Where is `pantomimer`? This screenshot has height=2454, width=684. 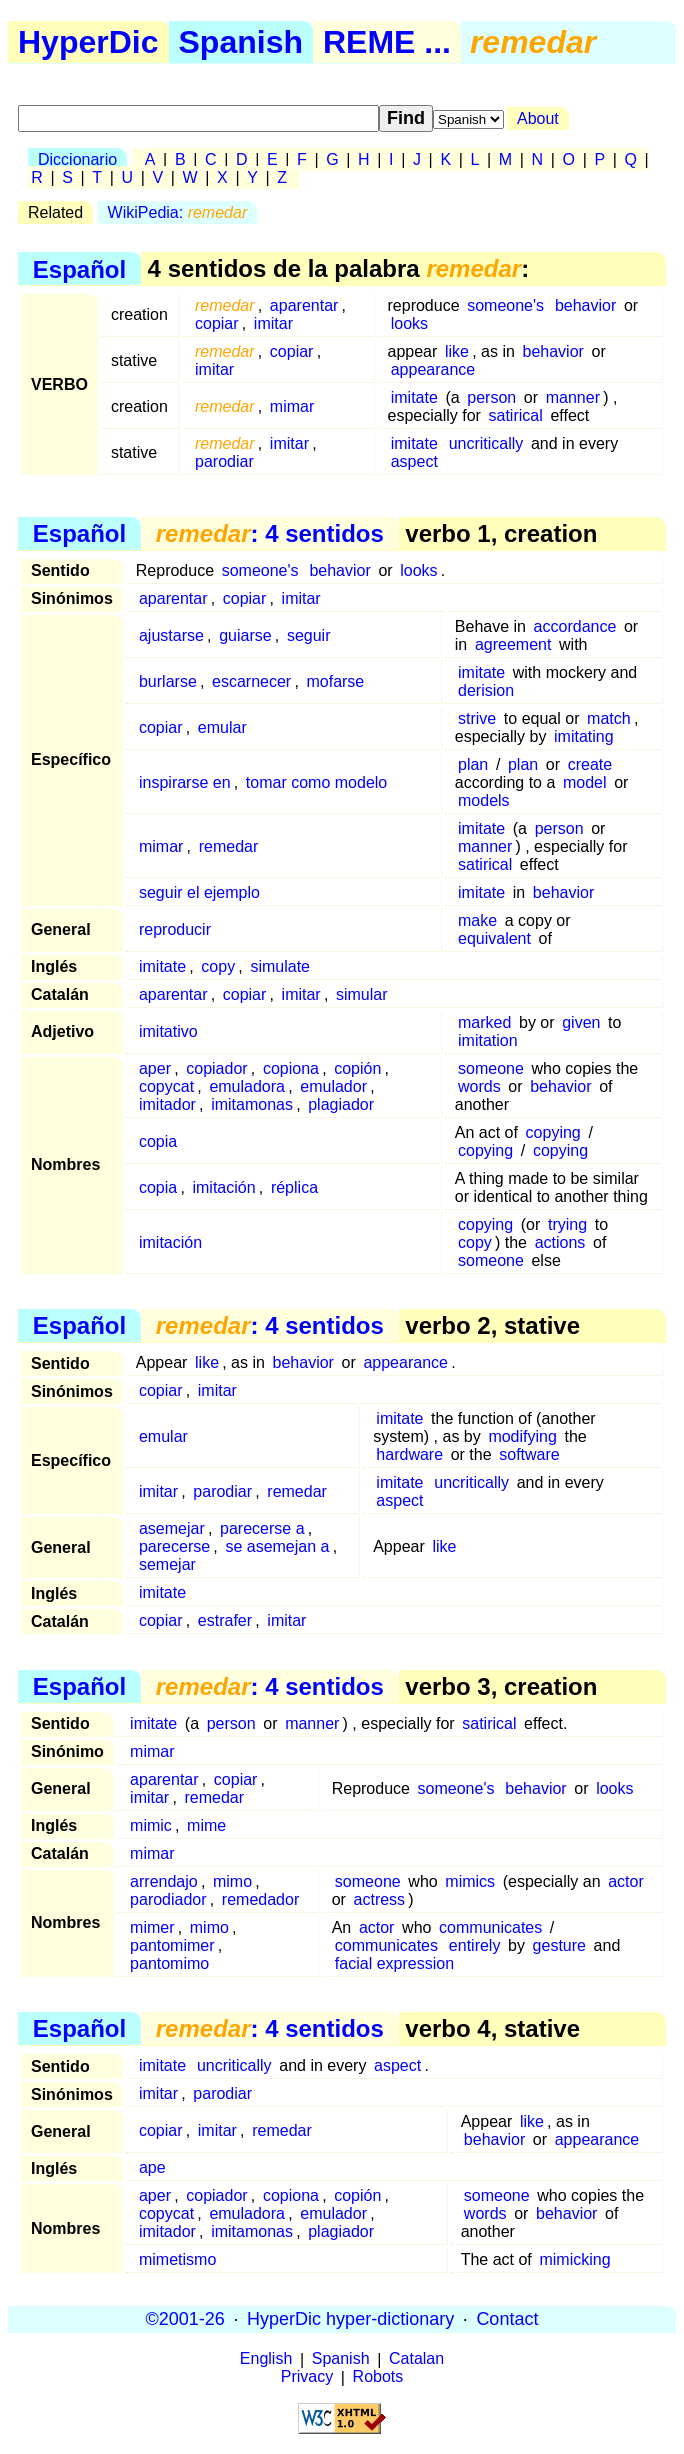 pantomimer is located at coordinates (172, 1945).